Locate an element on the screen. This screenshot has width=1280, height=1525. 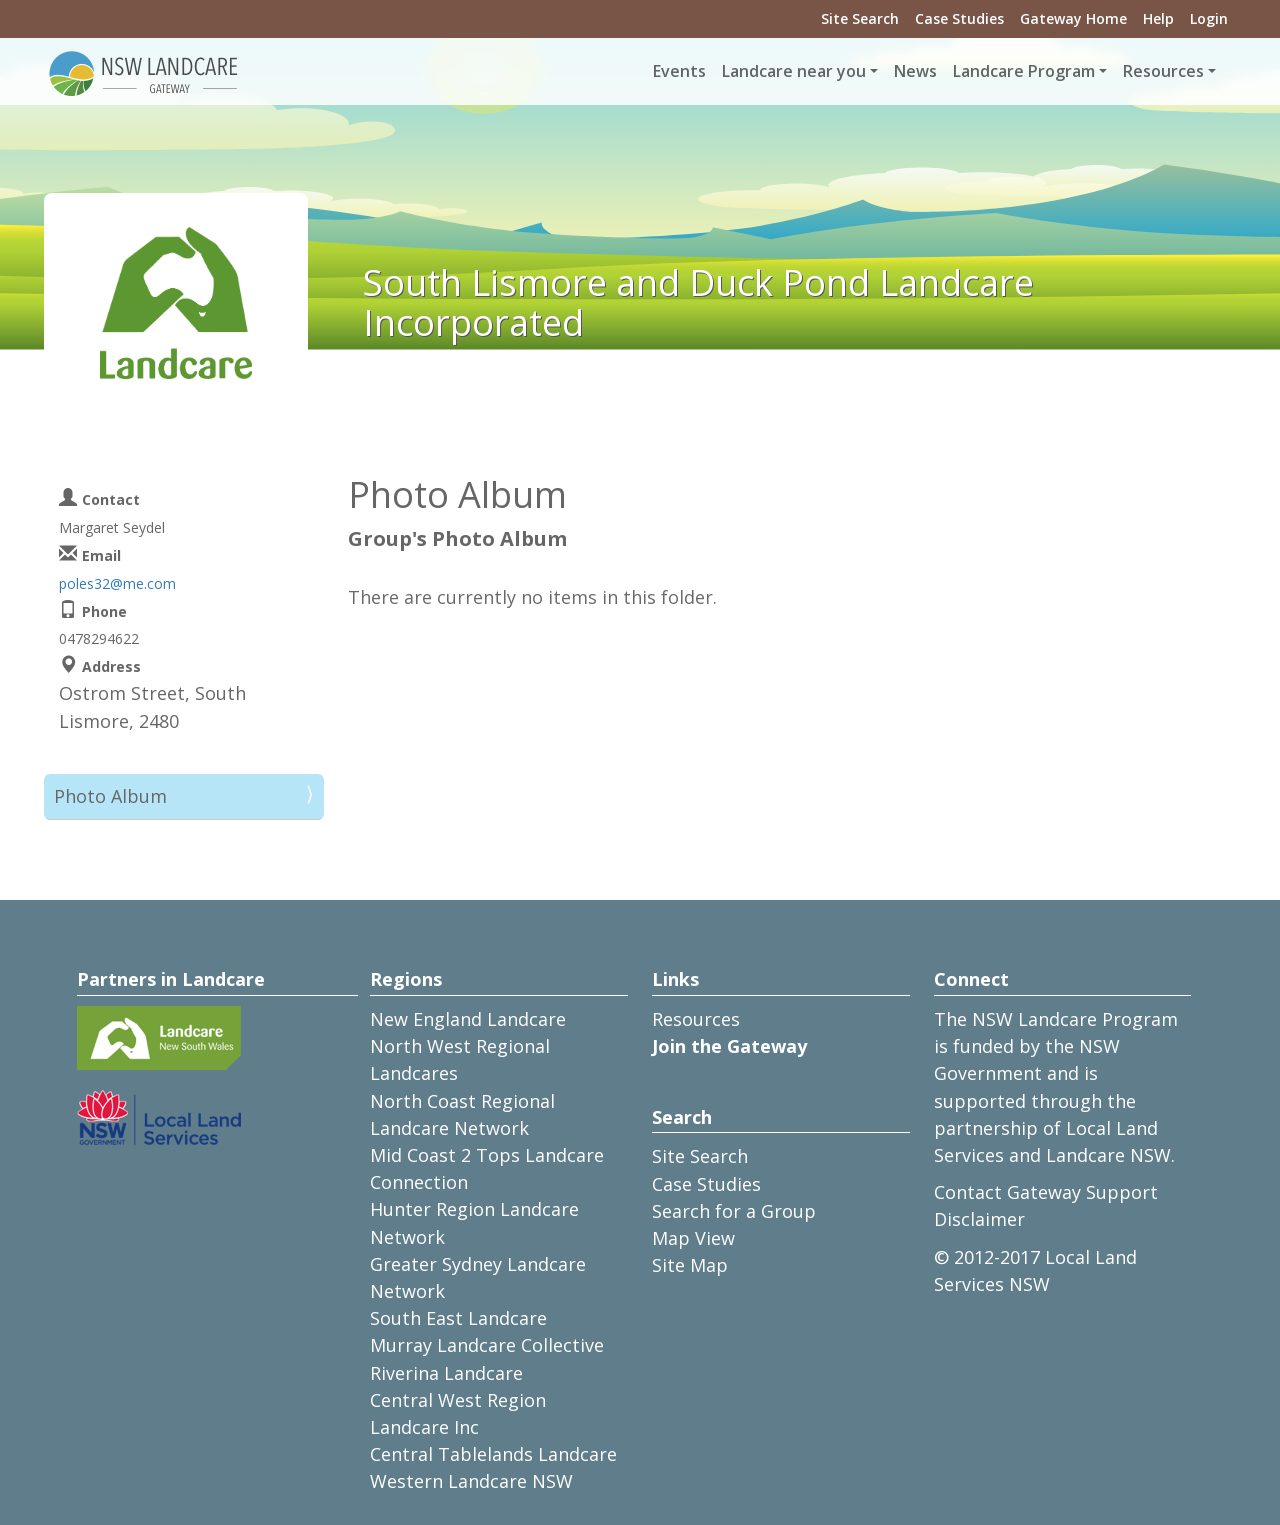
Case Studies is located at coordinates (959, 18).